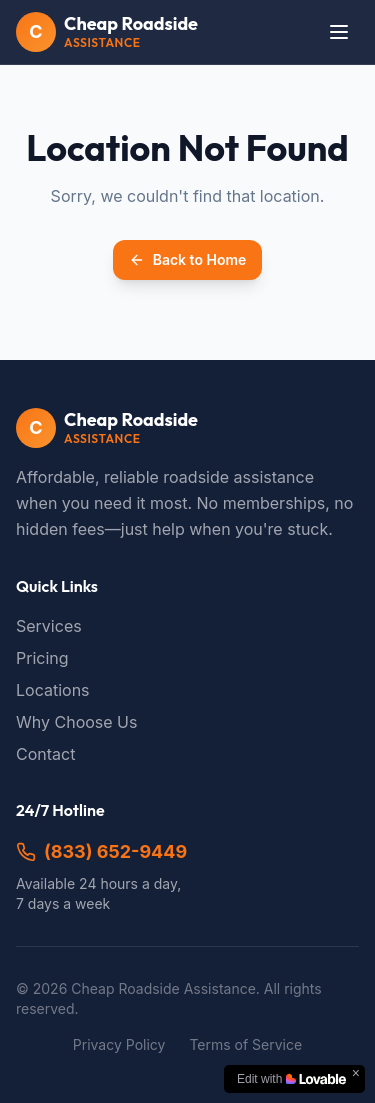 Image resolution: width=375 pixels, height=1103 pixels. I want to click on Pricing, so click(42, 658).